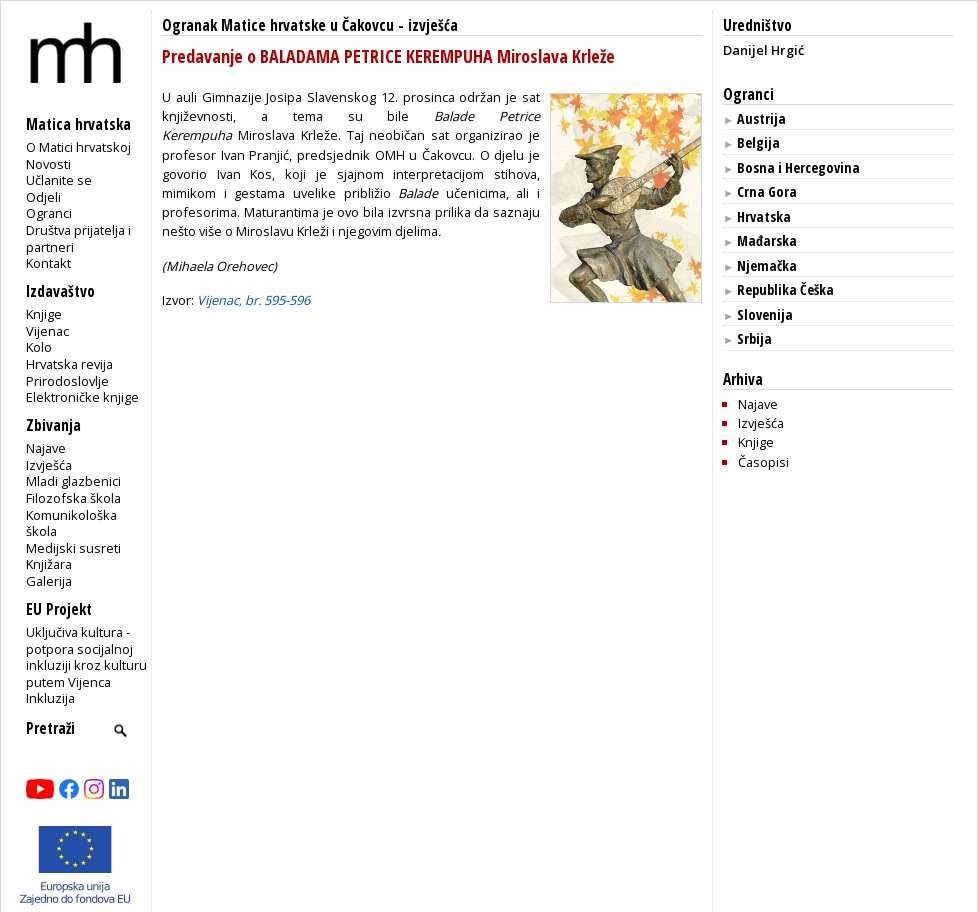 Image resolution: width=978 pixels, height=912 pixels. What do you see at coordinates (78, 238) in the screenshot?
I see `Društva prijatelja i partneri` at bounding box center [78, 238].